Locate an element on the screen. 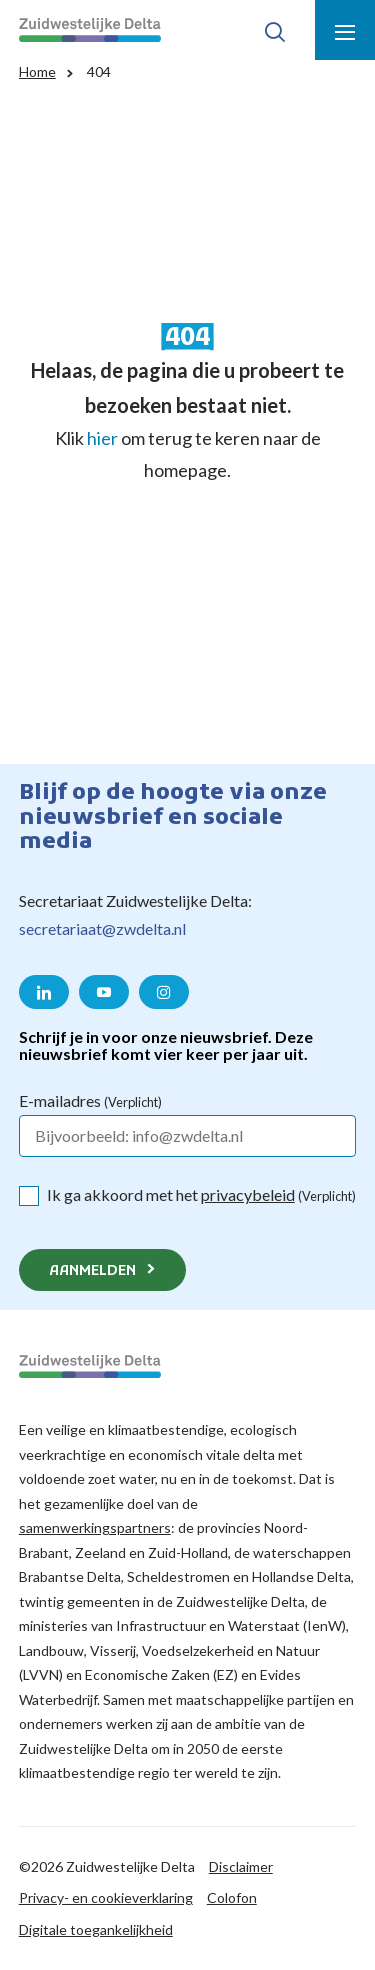  E-mailadres is located at coordinates (90, 1100).